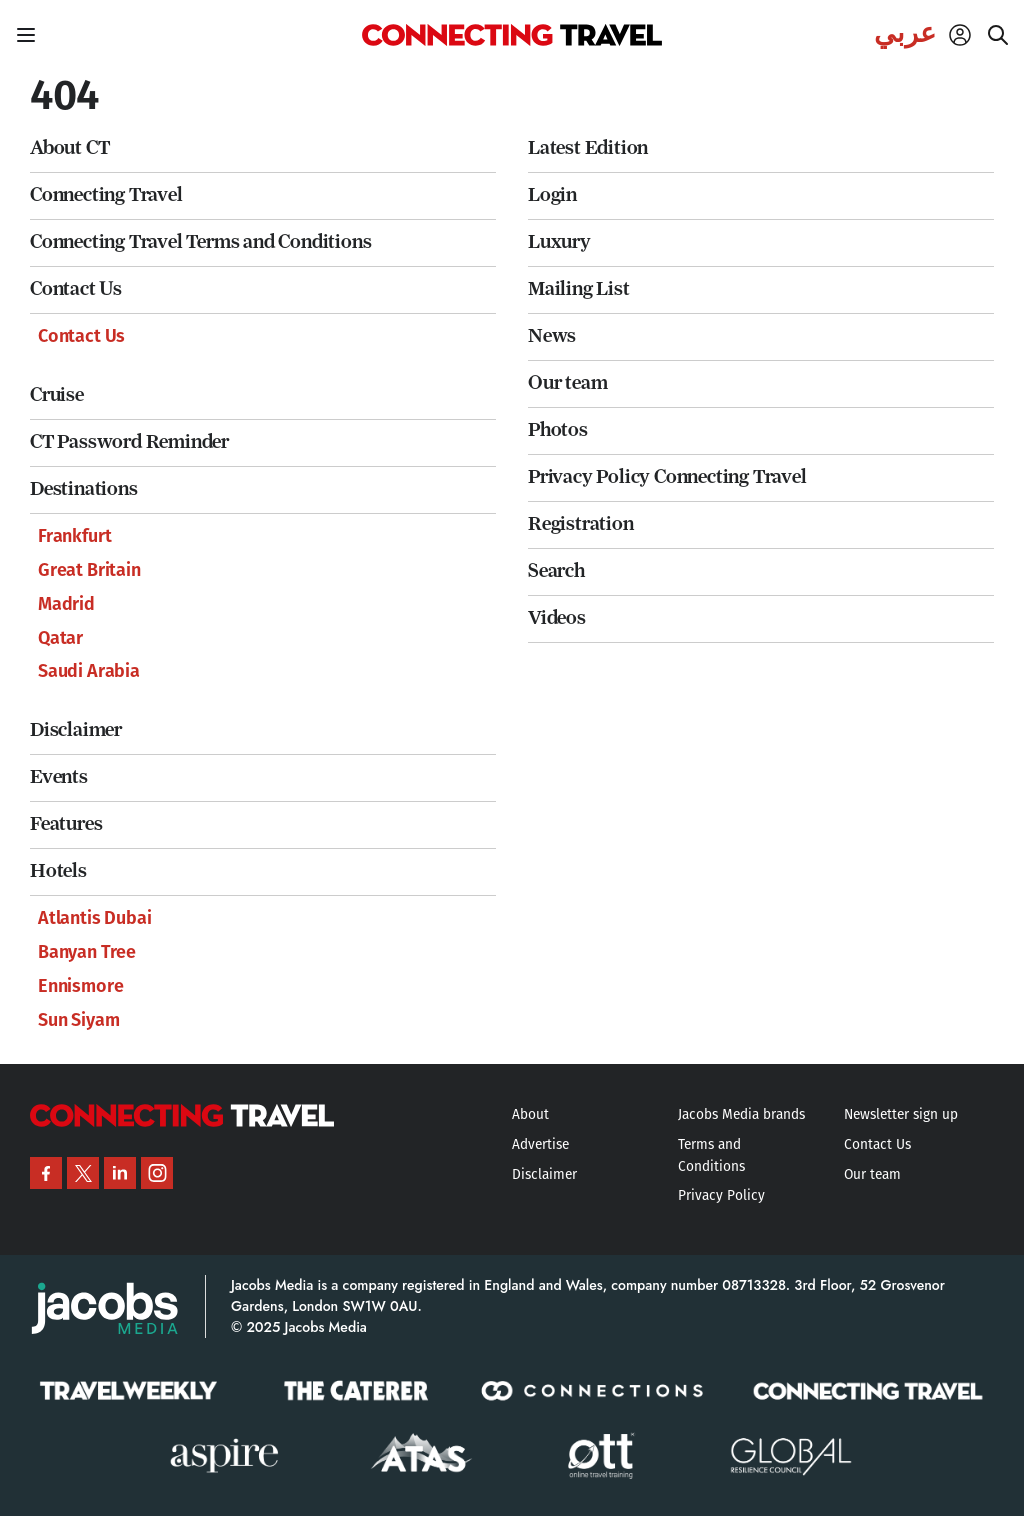 The height and width of the screenshot is (1516, 1024). What do you see at coordinates (57, 394) in the screenshot?
I see `Cruise` at bounding box center [57, 394].